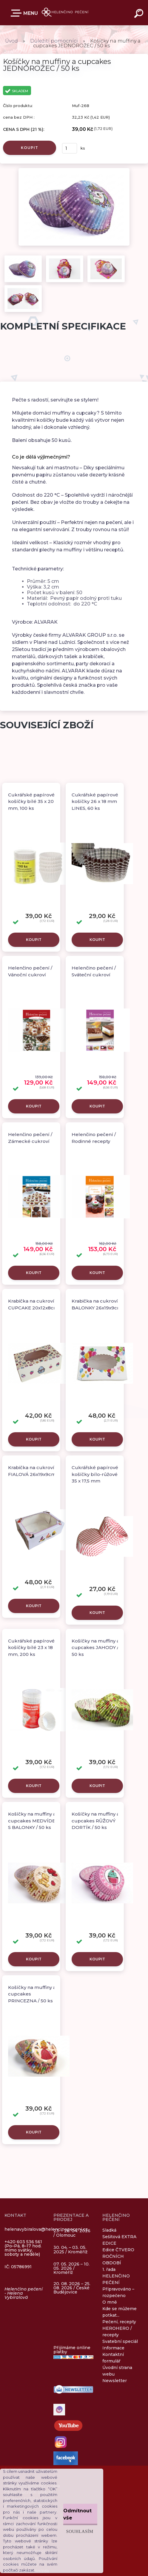 This screenshot has height=2576, width=148. Describe the element at coordinates (71, 2288) in the screenshot. I see `20. 08. 2026 – 25. 08. 2026 / České Budějovice` at that location.